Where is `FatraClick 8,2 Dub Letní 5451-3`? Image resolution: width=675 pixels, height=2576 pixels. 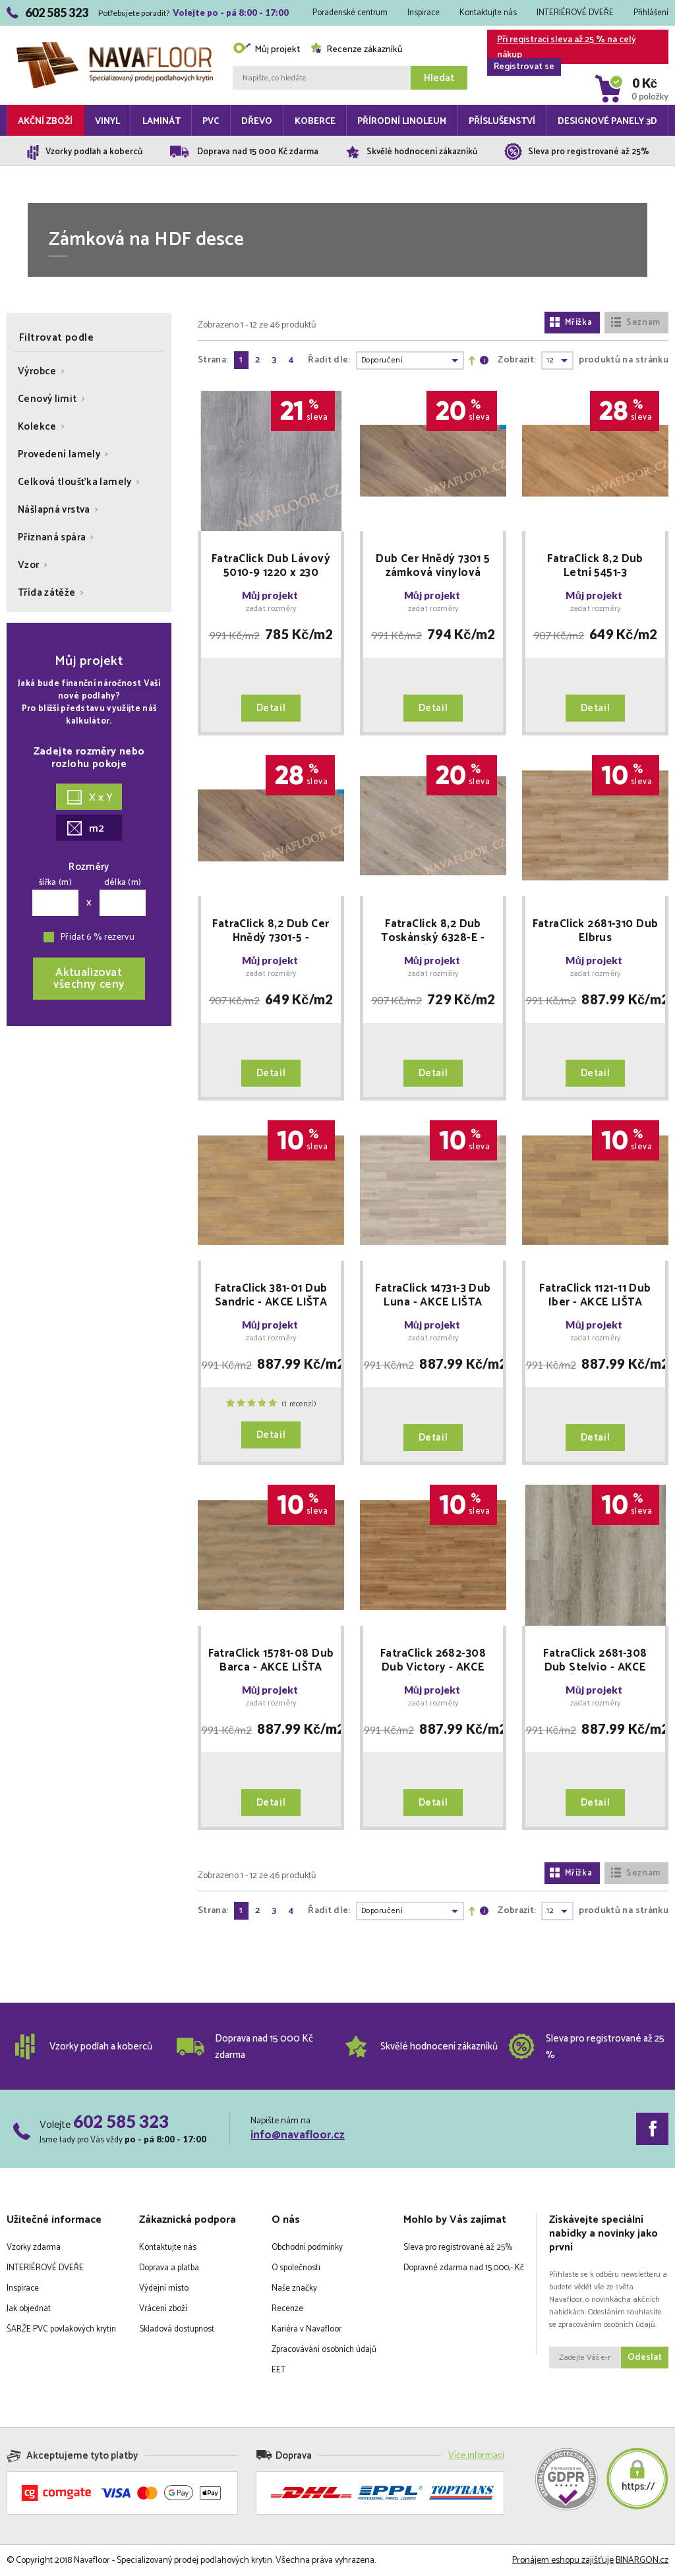
FatraClick 8,2 Dub Letní 5451-3 is located at coordinates (595, 566).